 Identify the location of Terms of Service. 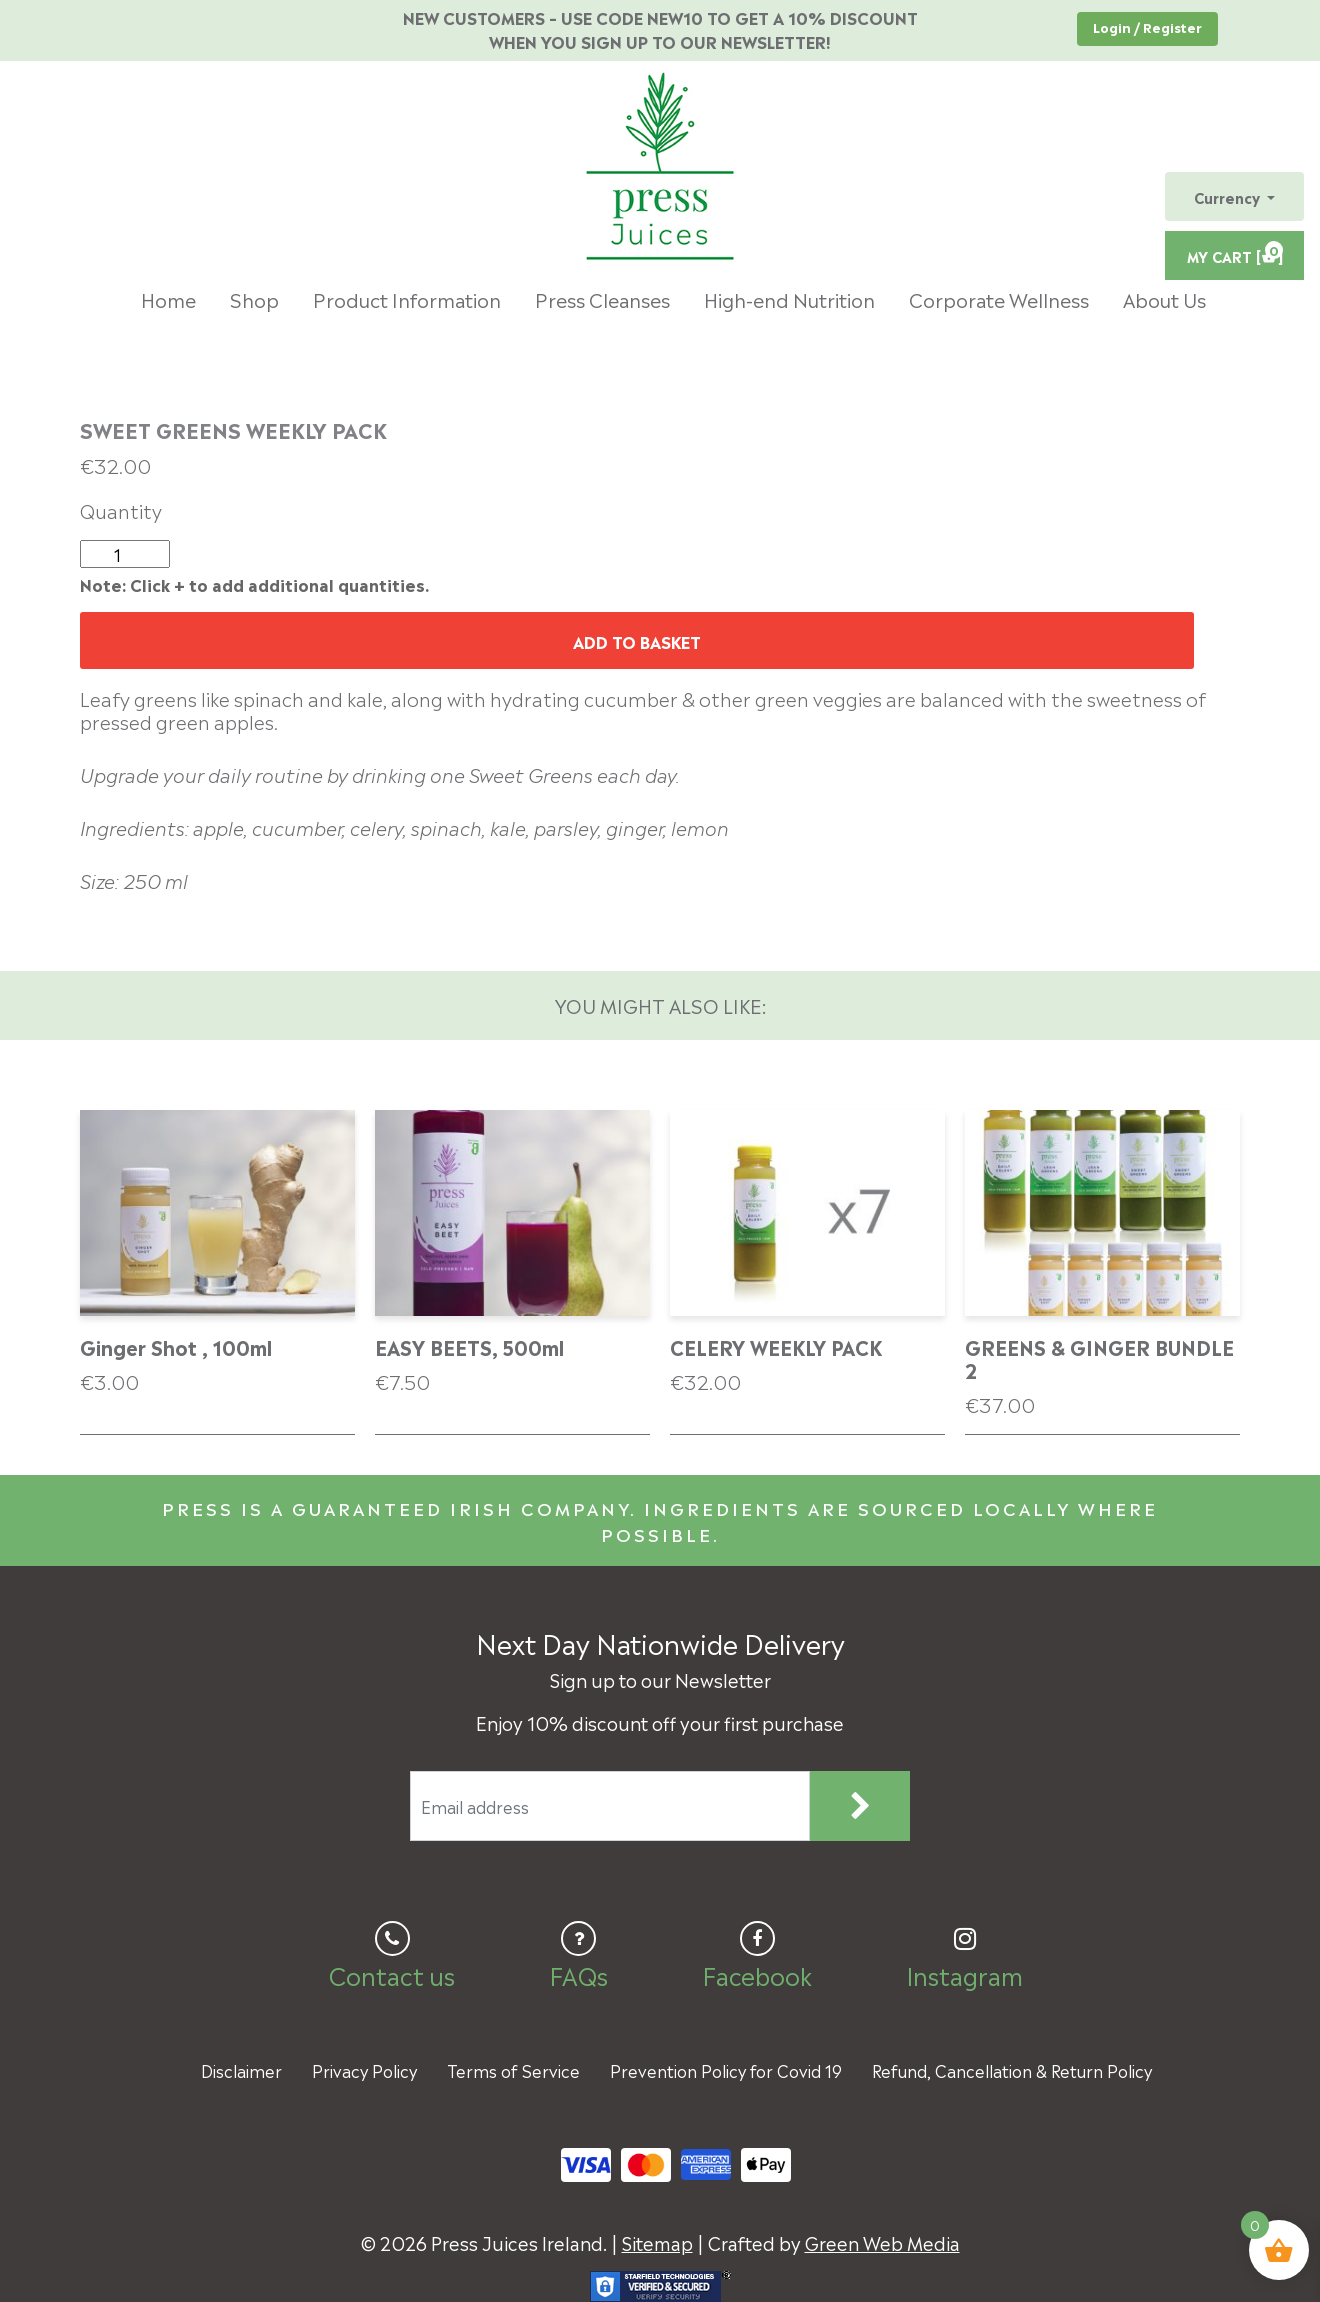
(513, 2070).